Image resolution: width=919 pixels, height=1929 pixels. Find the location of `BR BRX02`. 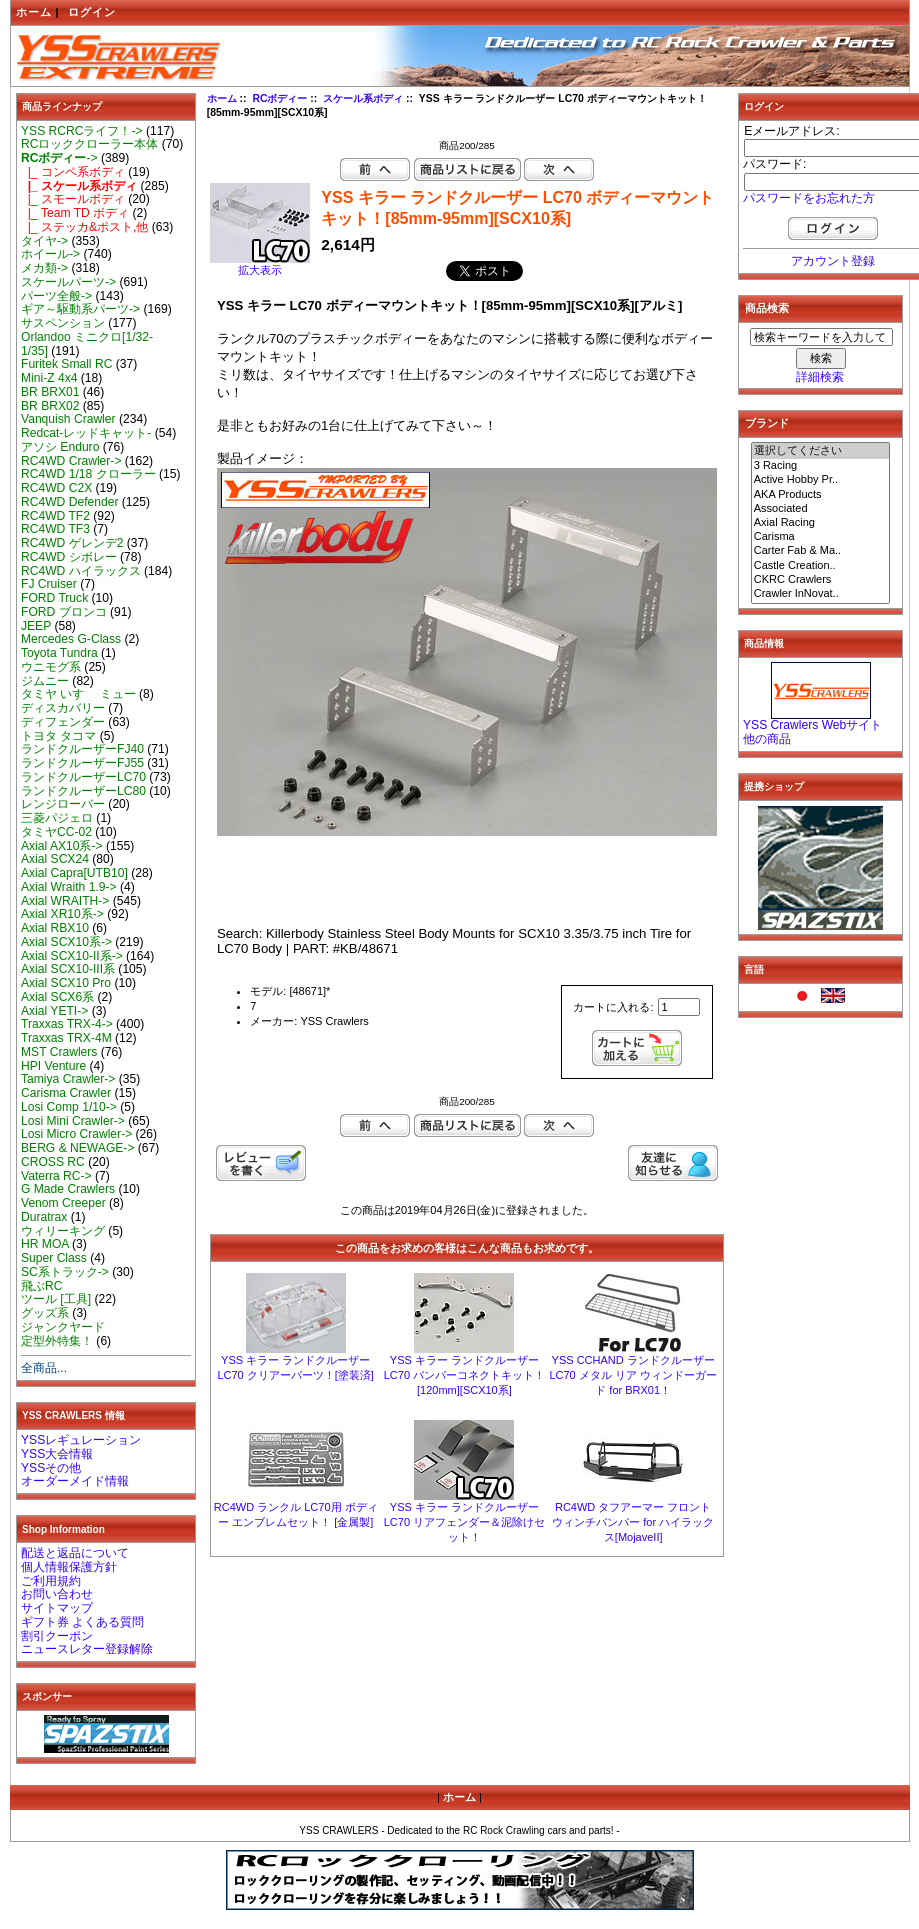

BR BRX02 is located at coordinates (50, 406).